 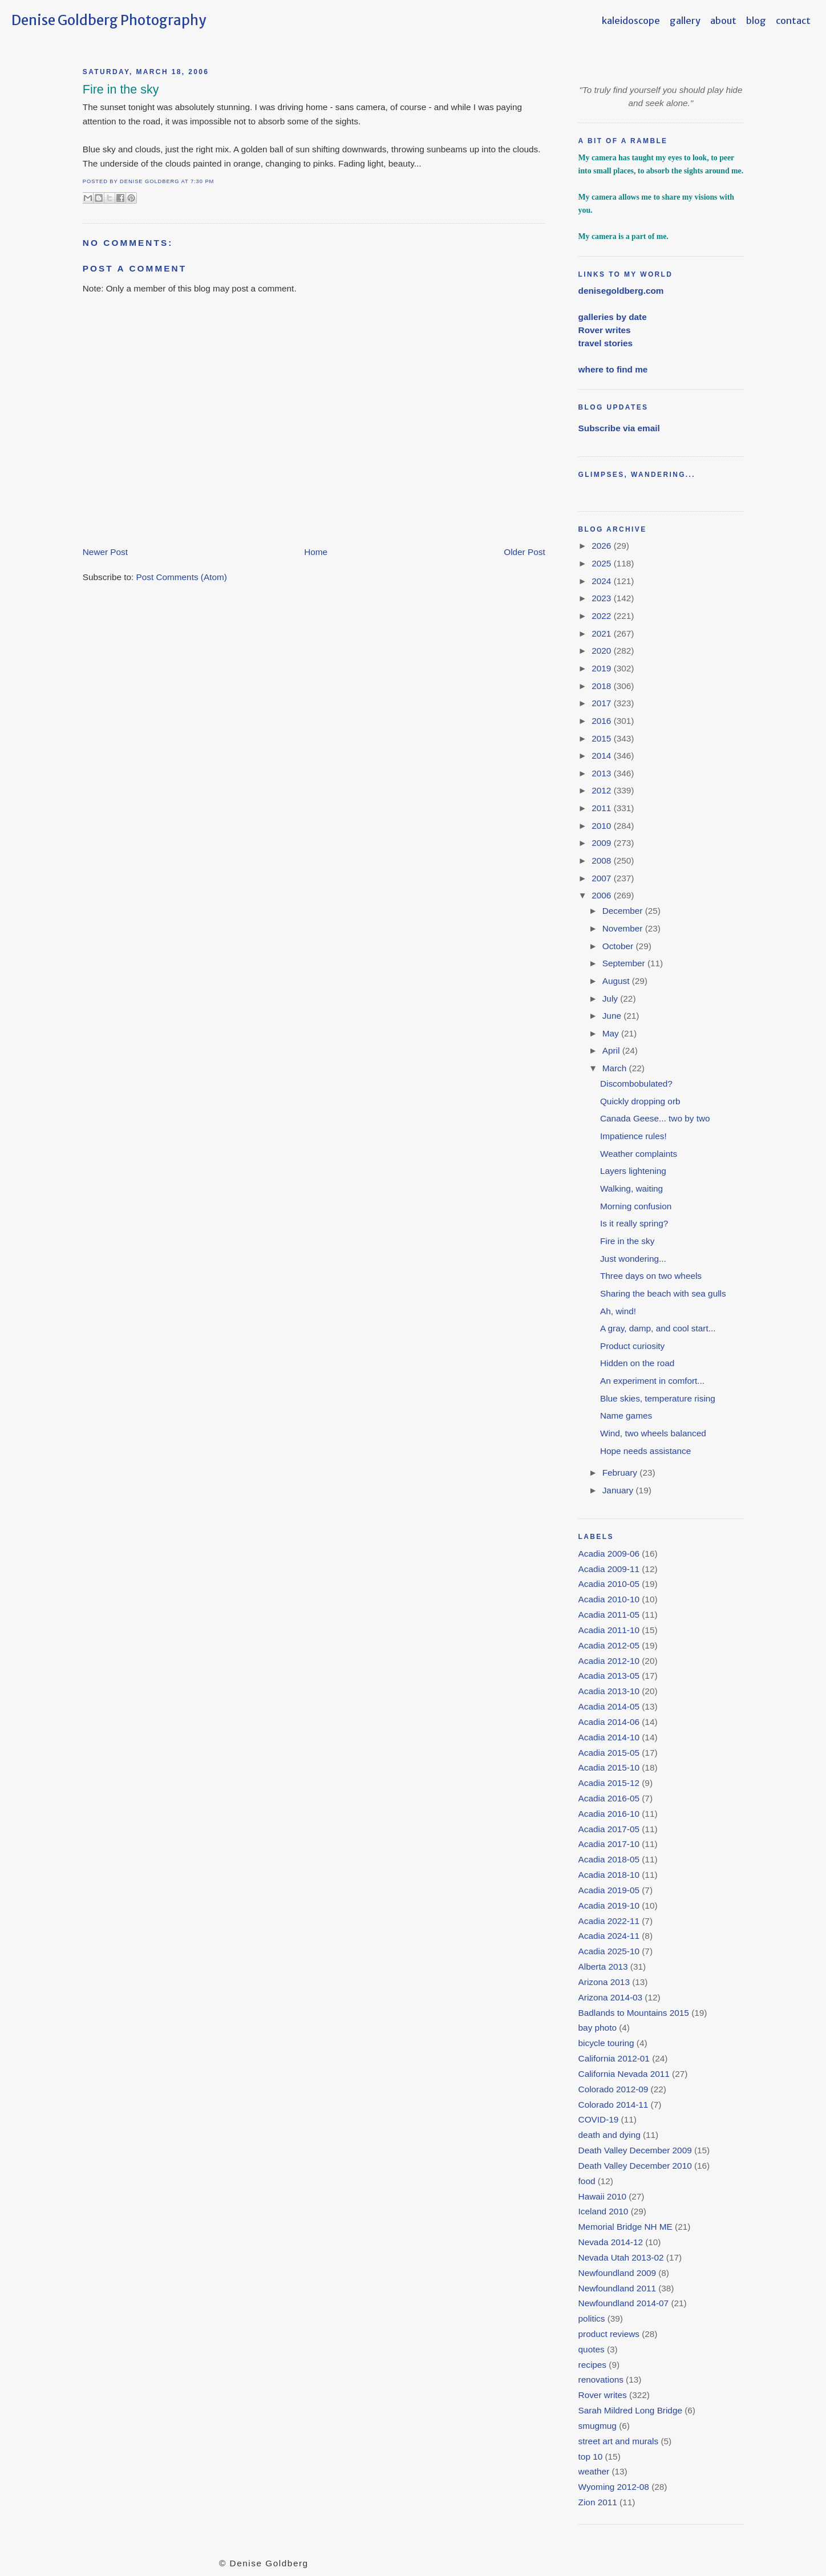 I want to click on September, so click(x=624, y=963).